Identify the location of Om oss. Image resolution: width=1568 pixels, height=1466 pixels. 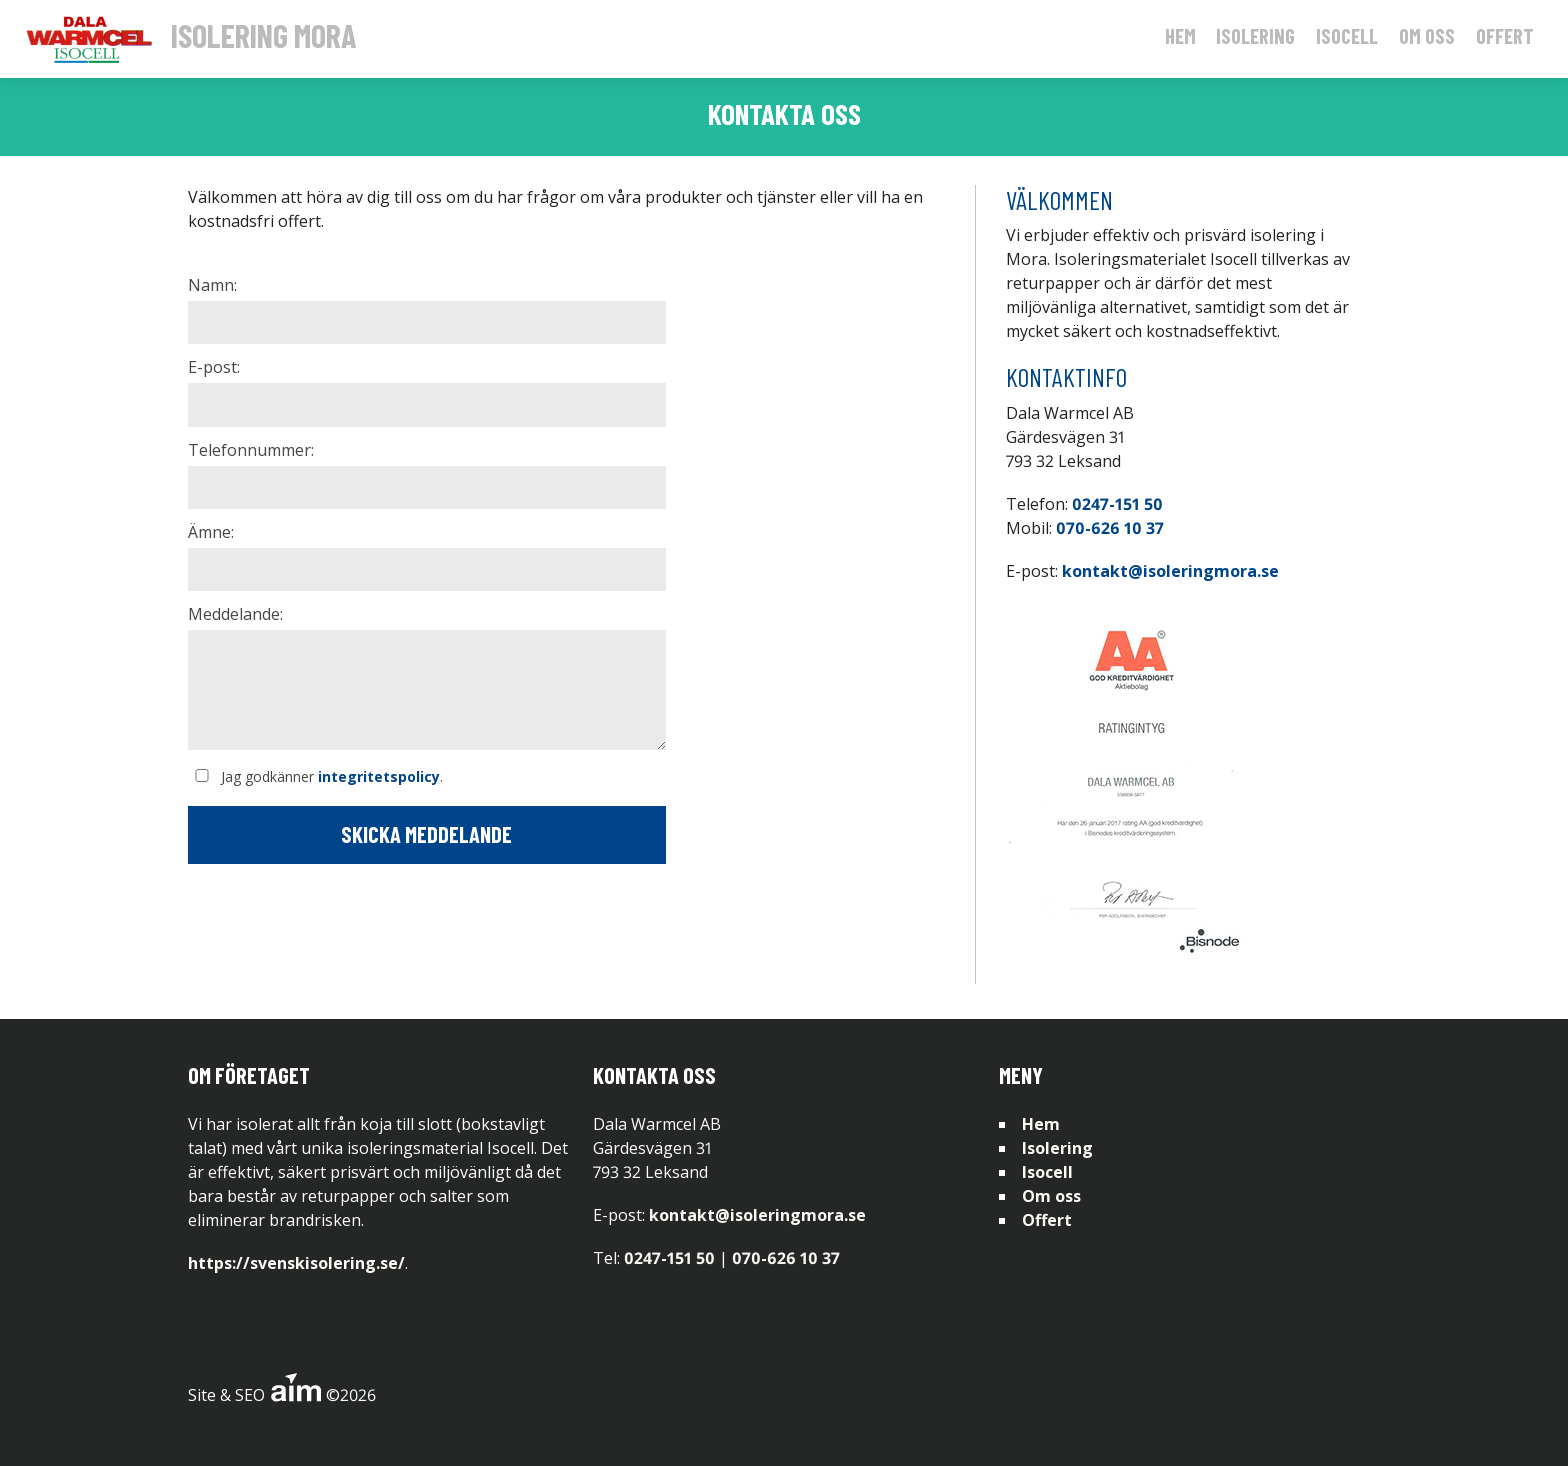
(1427, 35).